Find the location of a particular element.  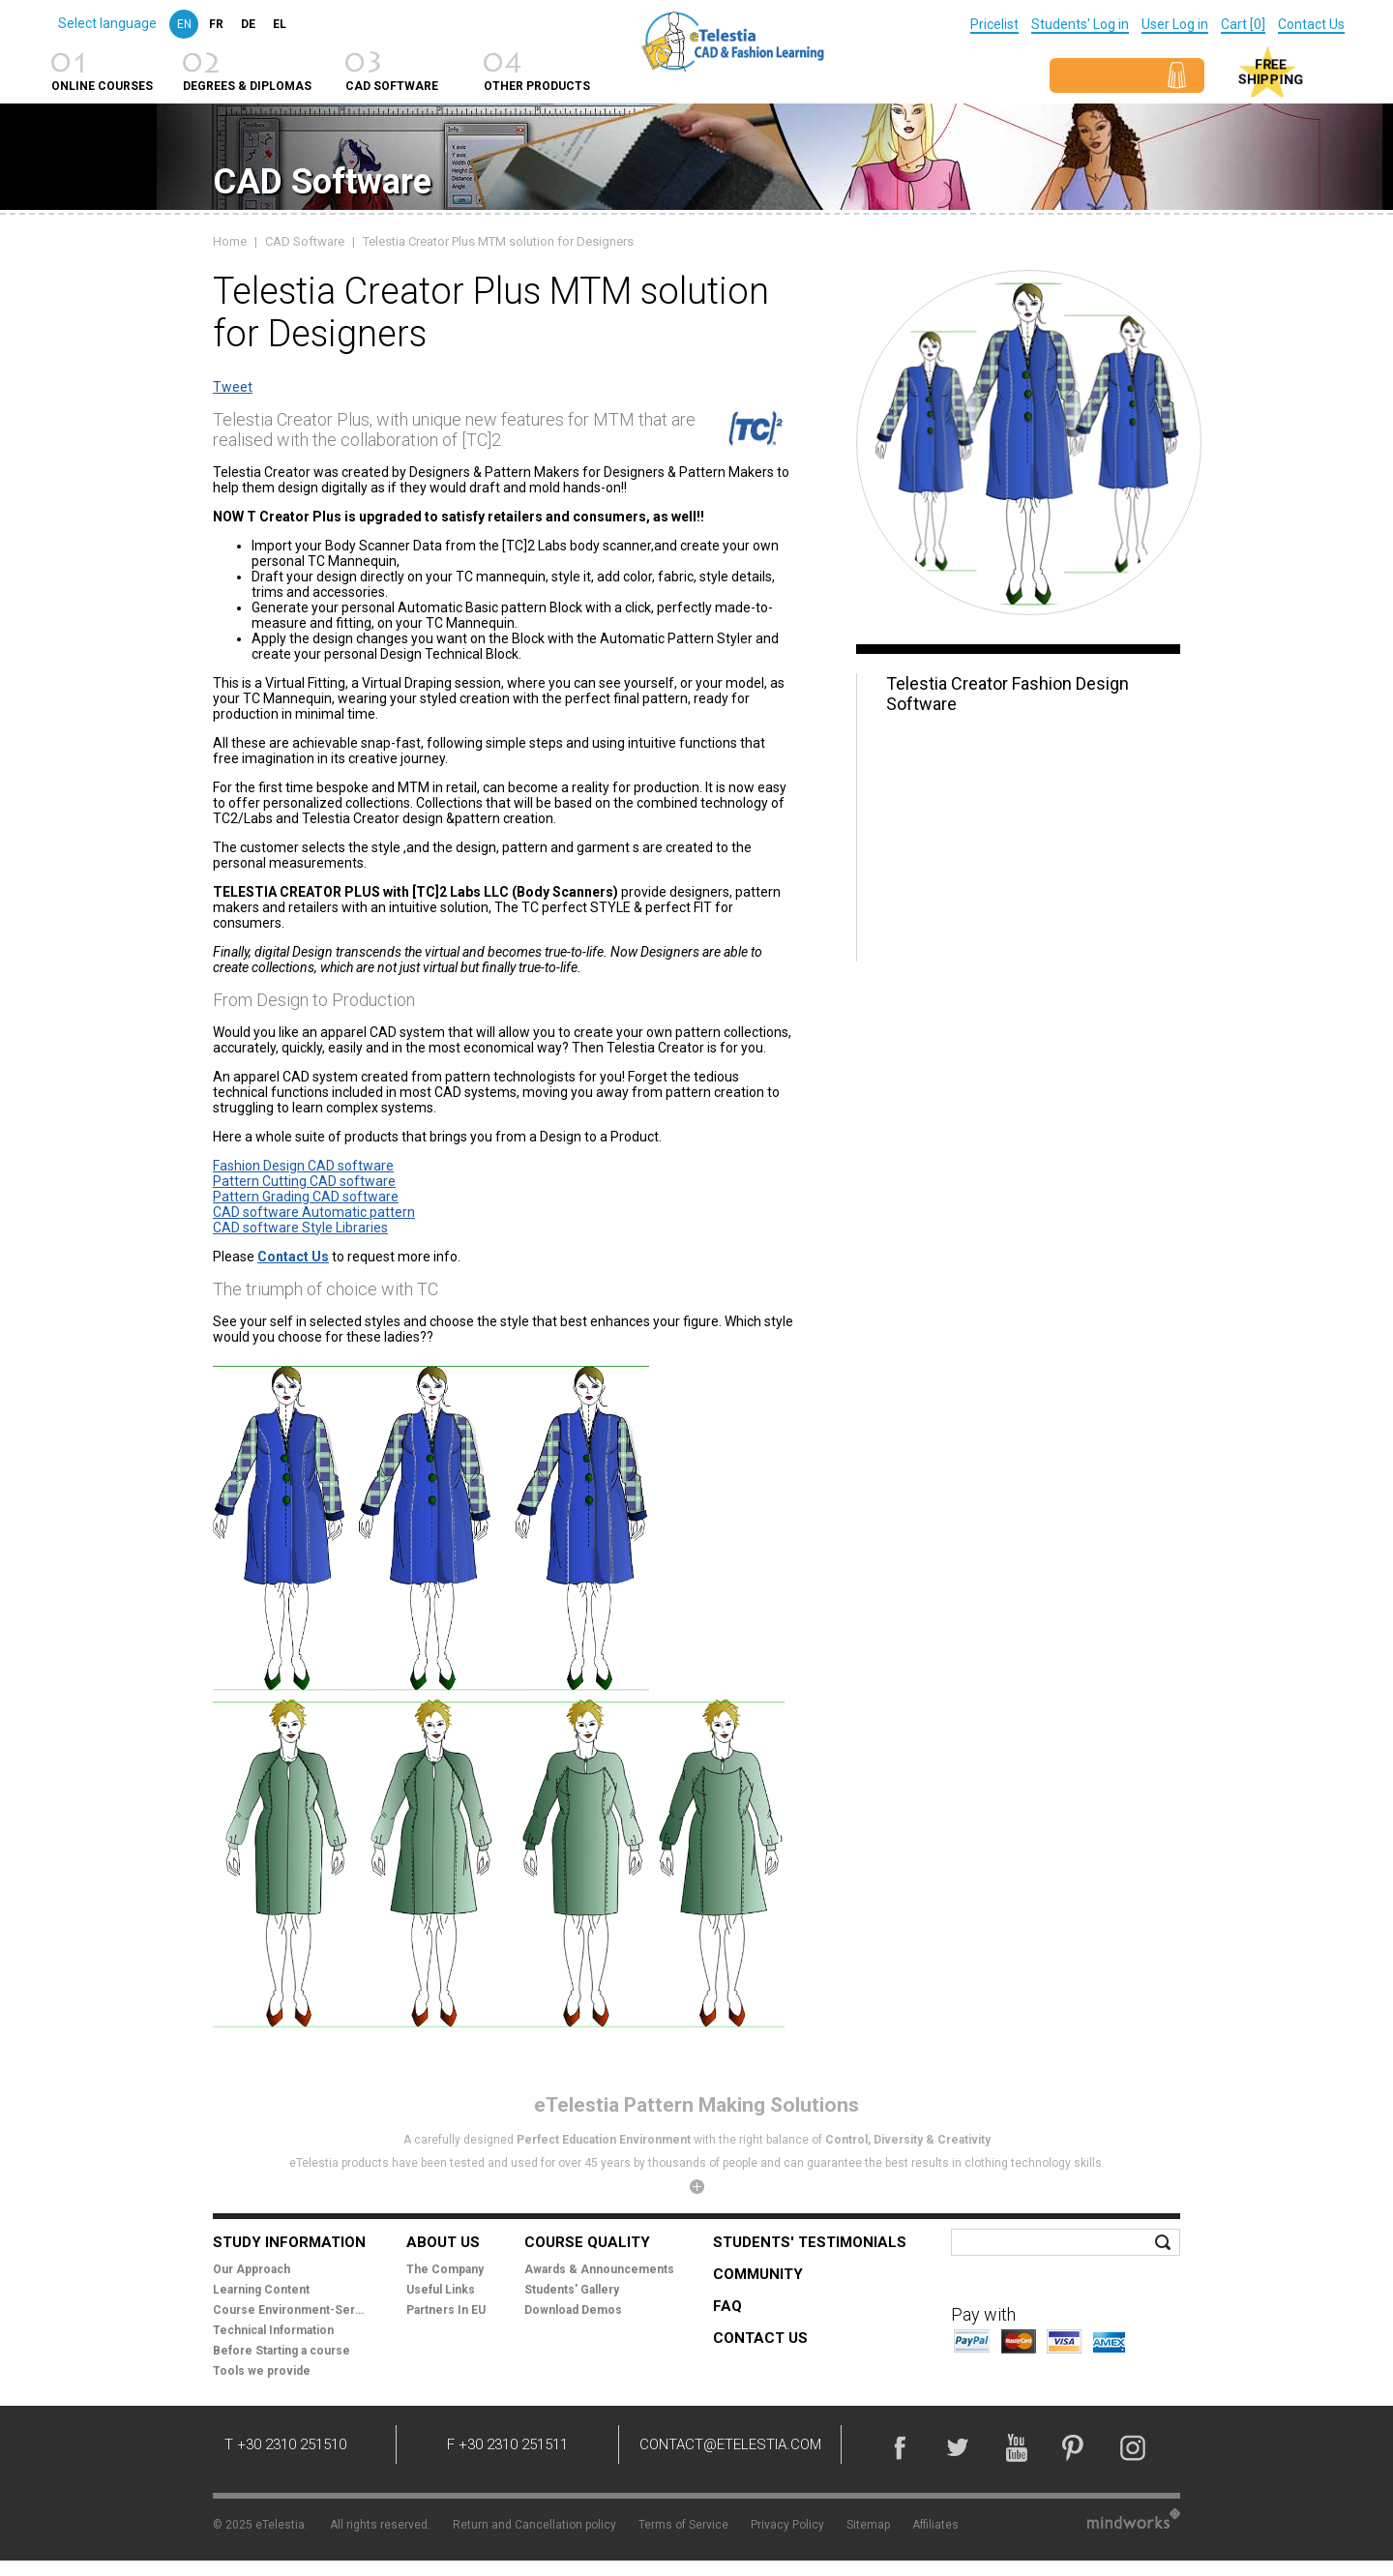

Twitter is located at coordinates (957, 2447).